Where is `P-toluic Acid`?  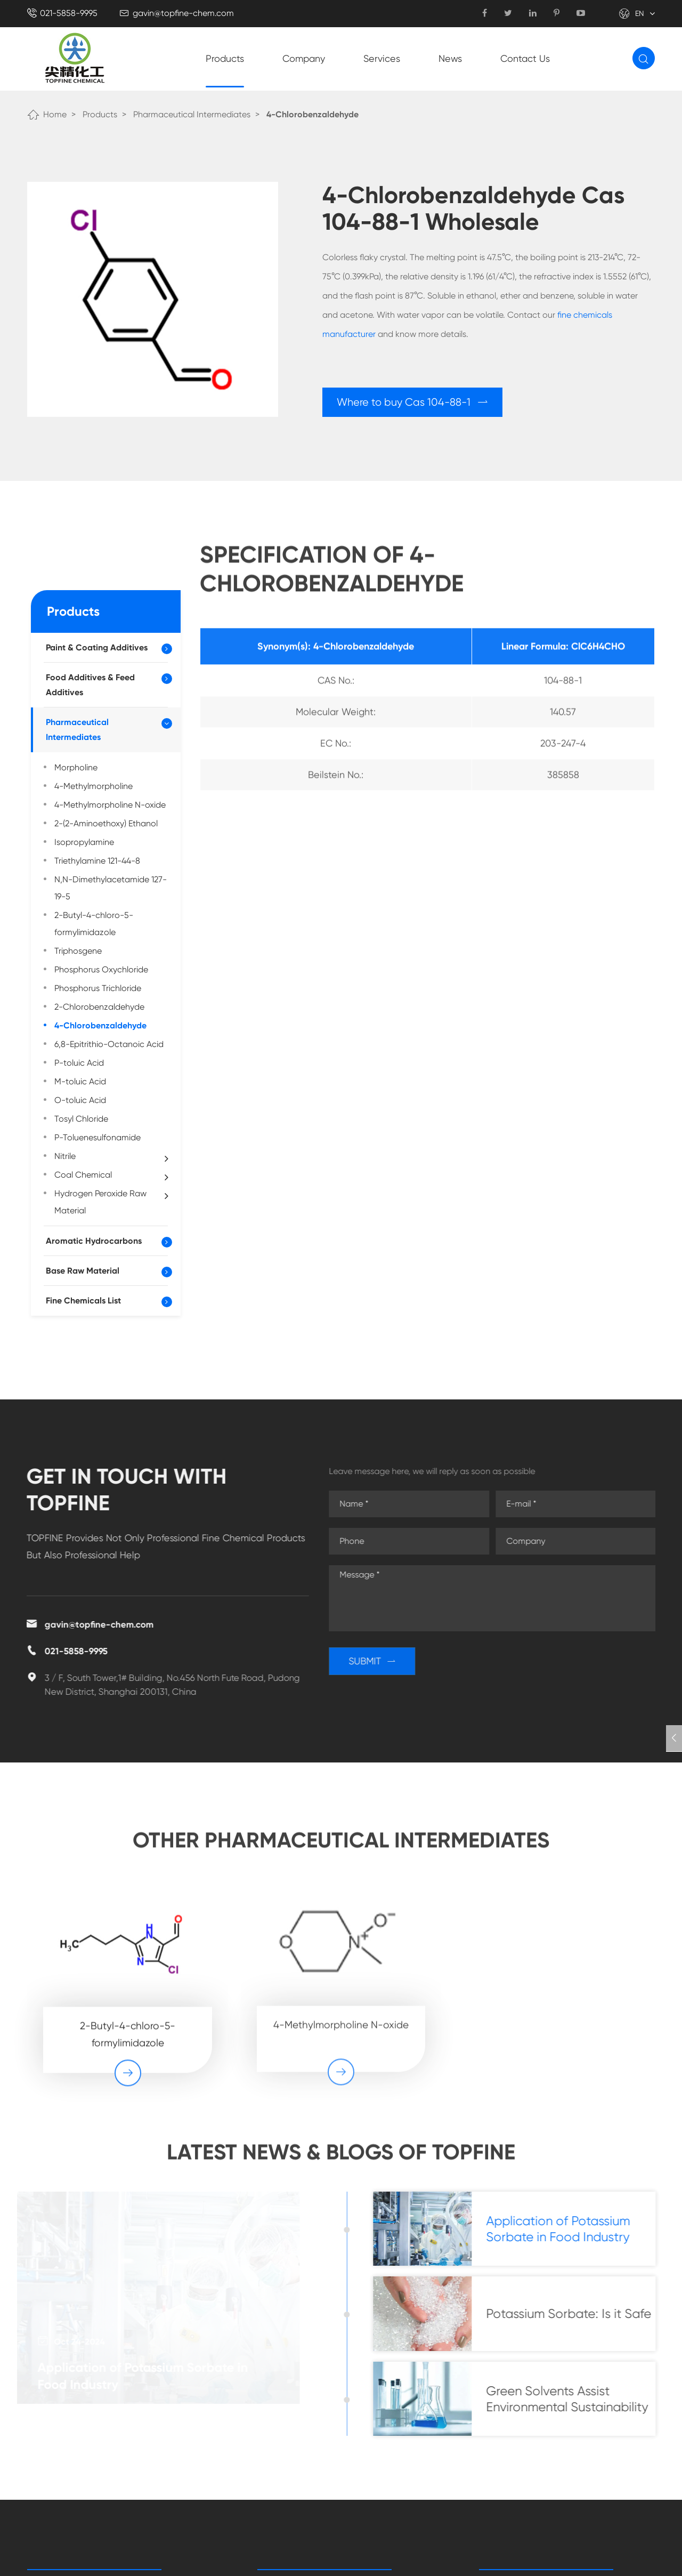
P-toluic Acid is located at coordinates (79, 1063).